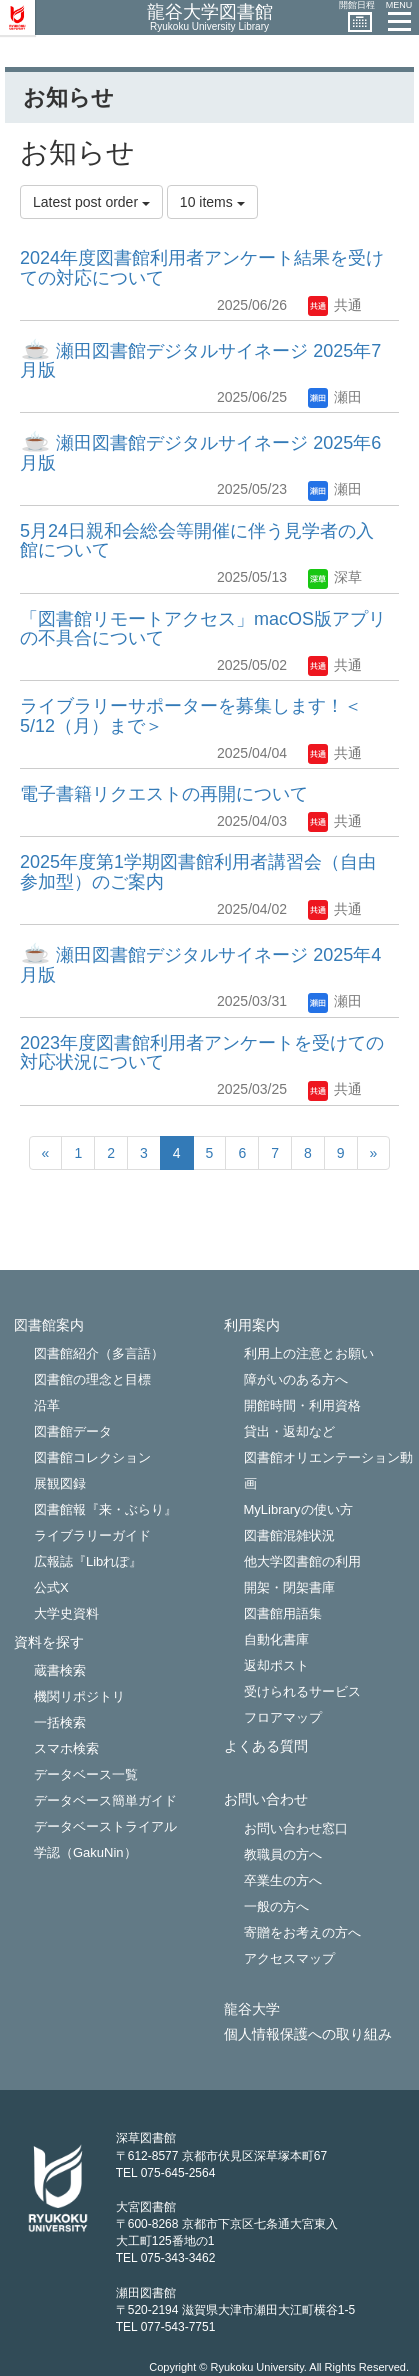  Describe the element at coordinates (302, 1691) in the screenshot. I see `受けられるサービス` at that location.